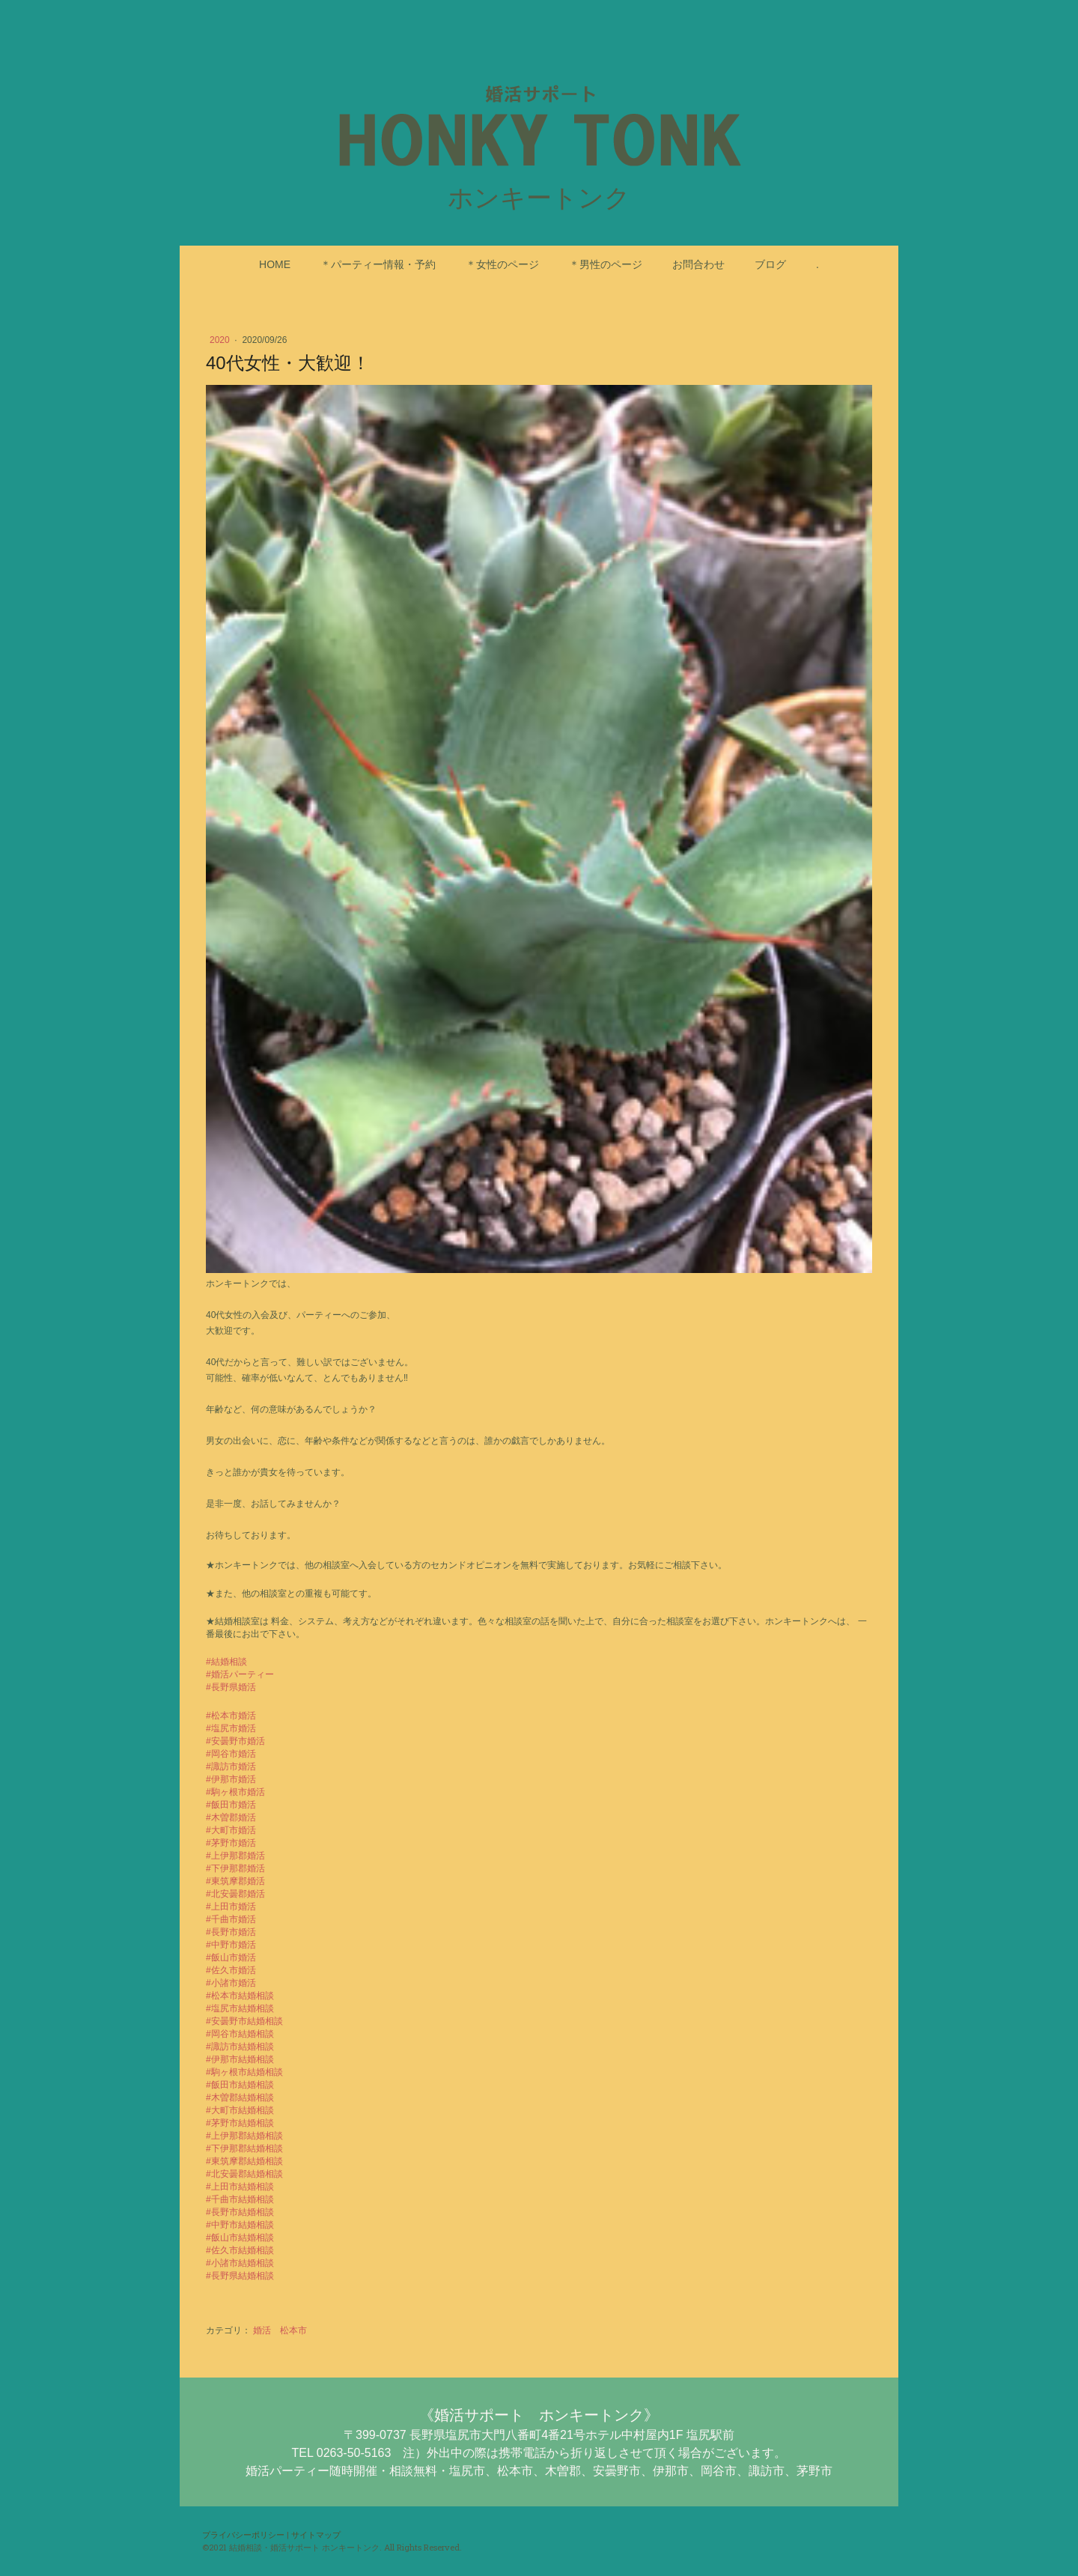  Describe the element at coordinates (502, 264) in the screenshot. I see `＊女性のページ` at that location.